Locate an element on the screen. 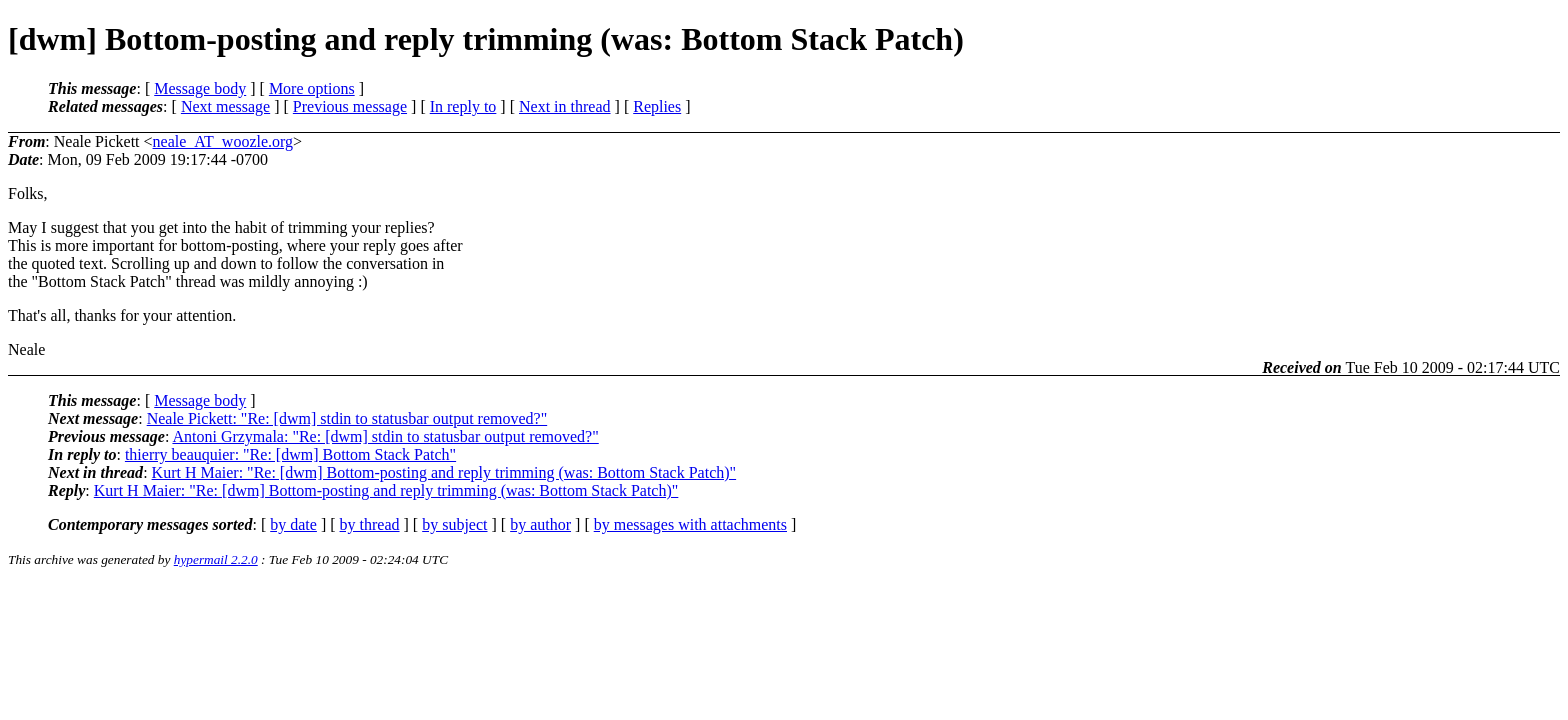  by subject is located at coordinates (454, 524).